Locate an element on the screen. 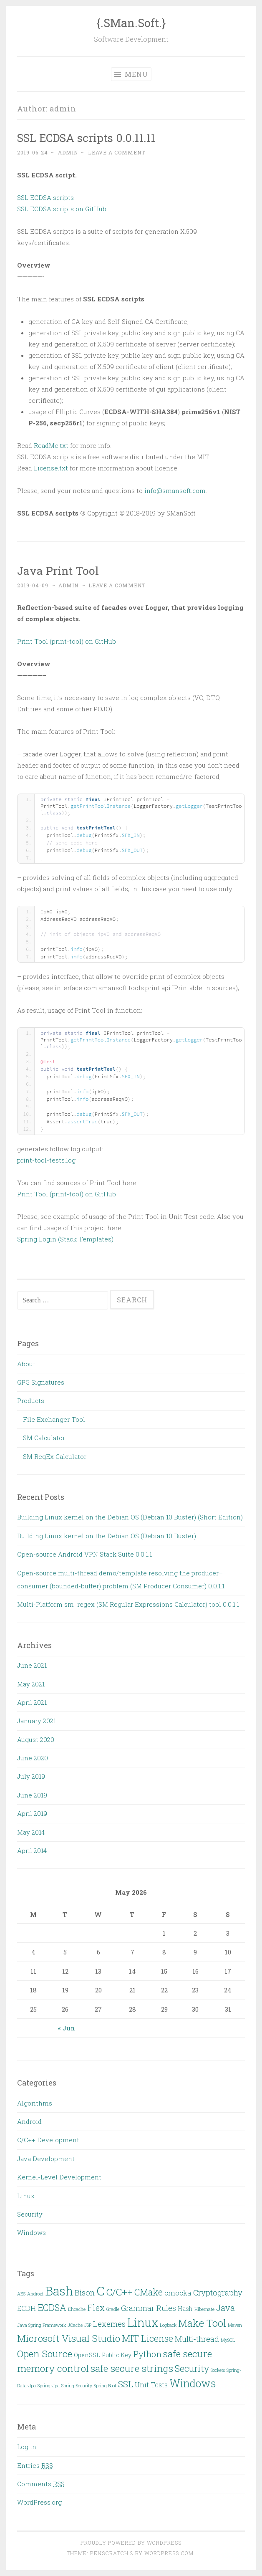  Comments is located at coordinates (41, 2484).